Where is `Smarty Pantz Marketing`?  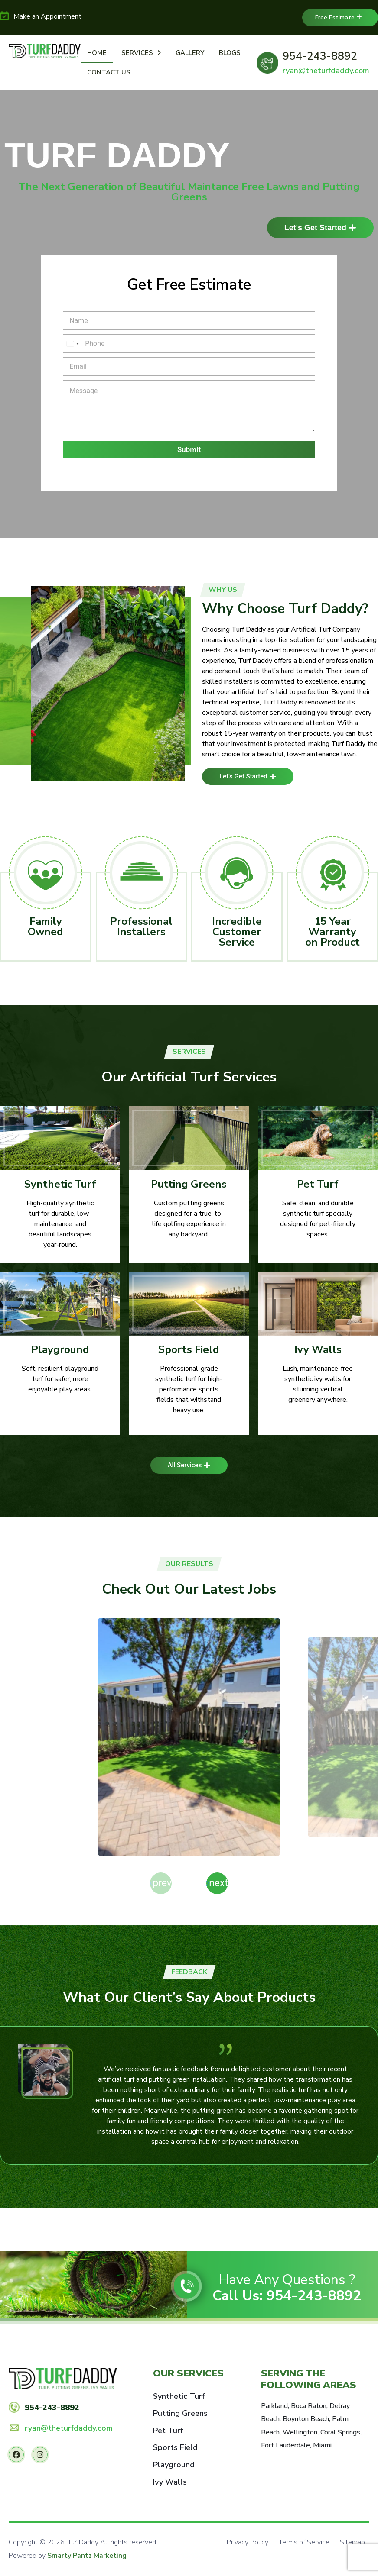
Smarty Pantz Marketing is located at coordinates (87, 2556).